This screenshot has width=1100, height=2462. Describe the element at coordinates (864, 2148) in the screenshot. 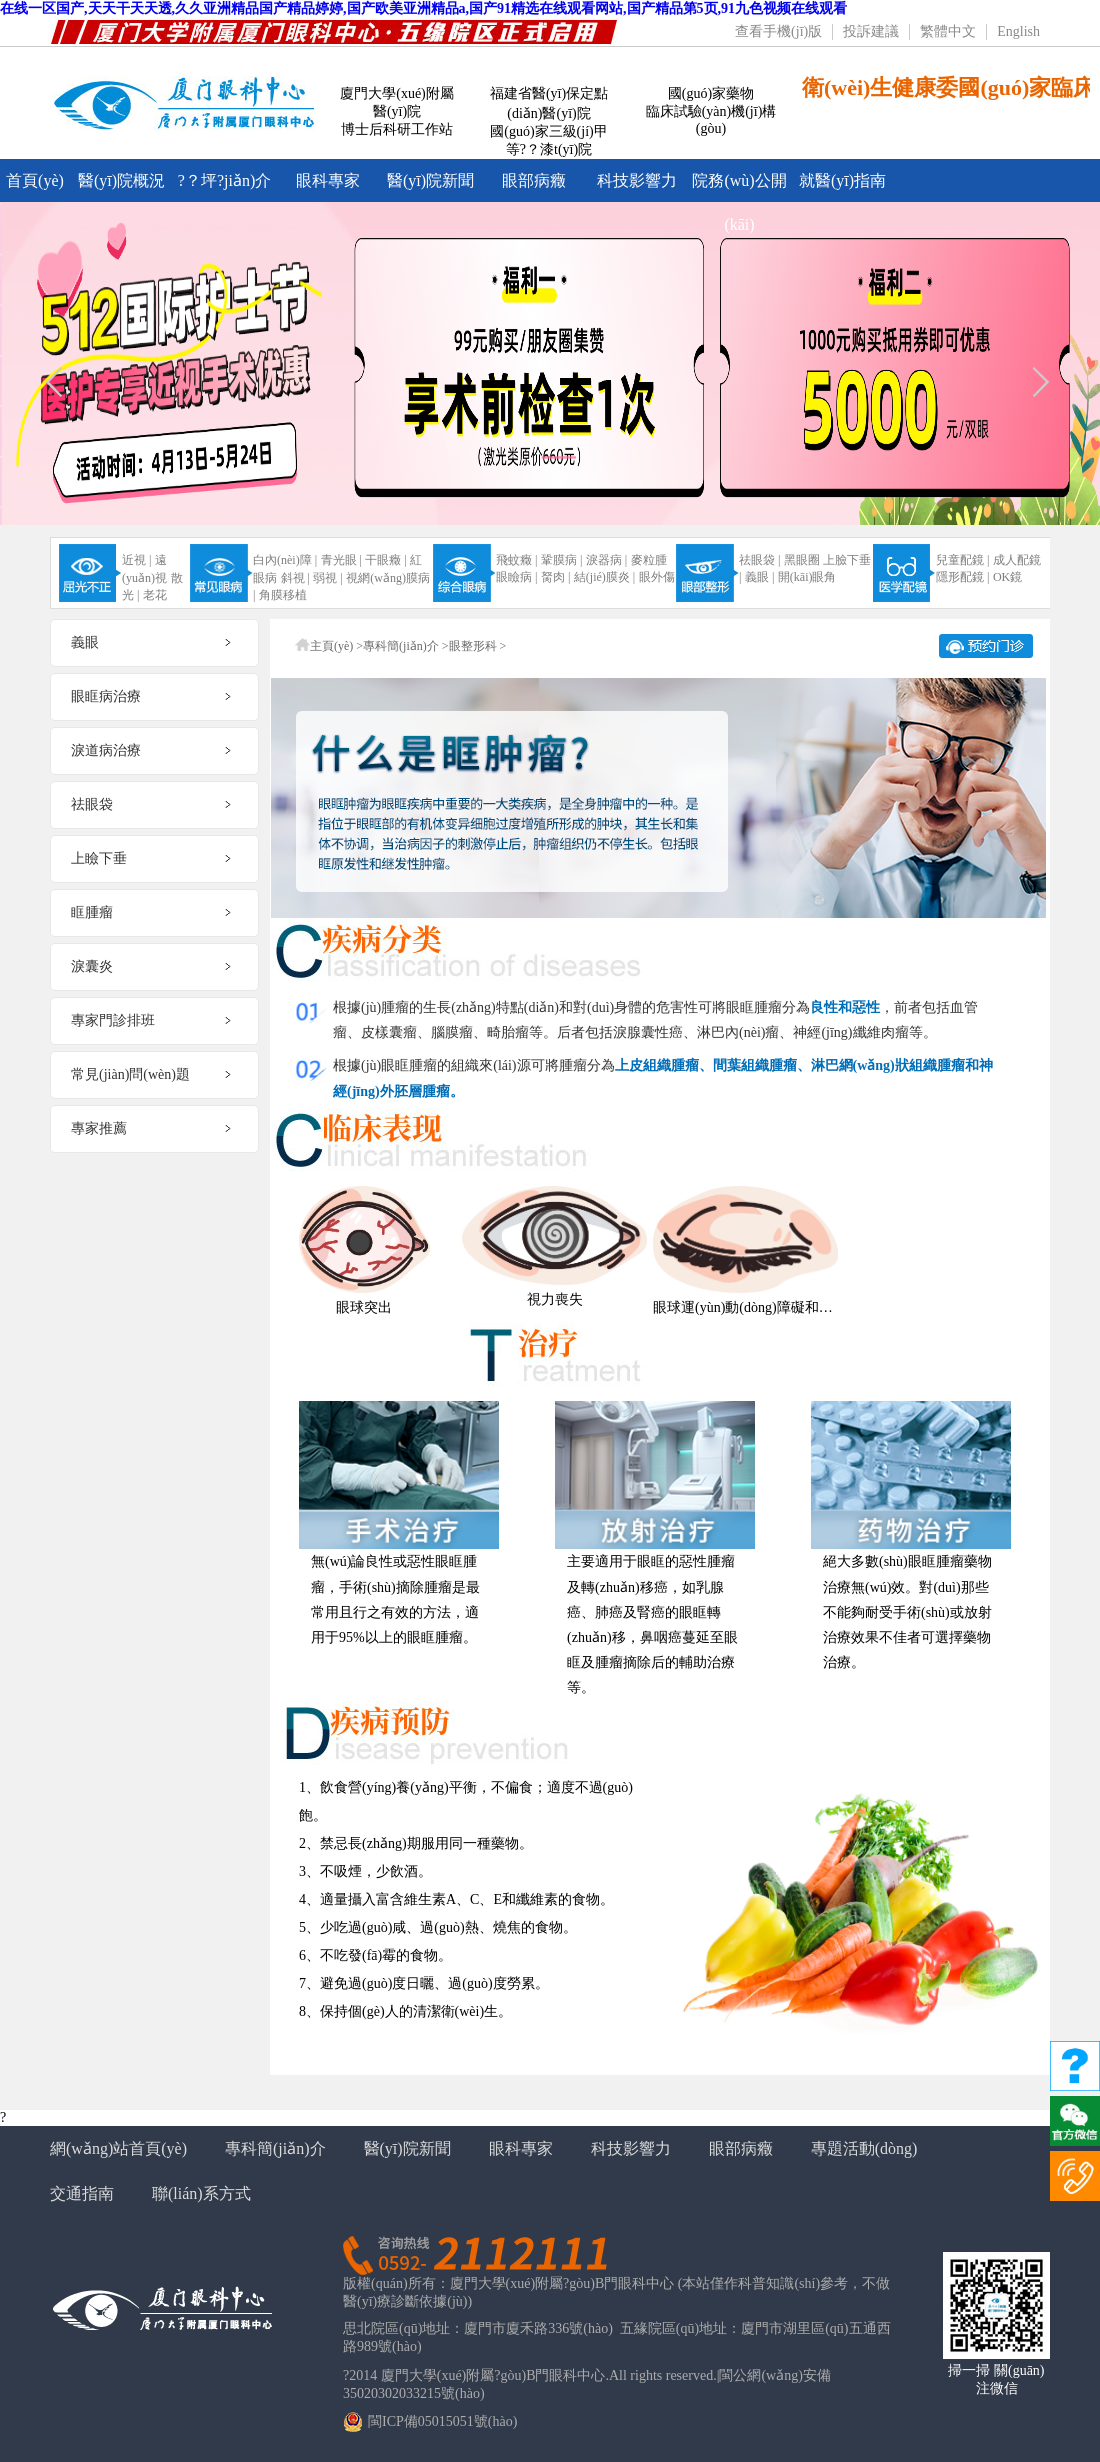

I see `專題活動(dòng)` at that location.